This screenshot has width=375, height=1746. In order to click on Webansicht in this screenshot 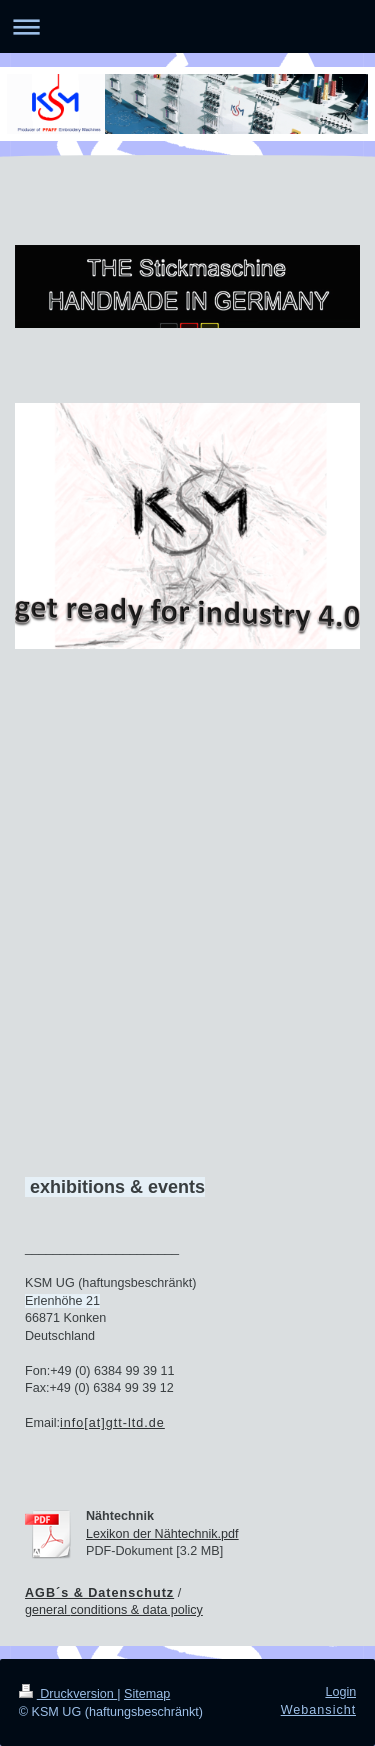, I will do `click(319, 1710)`.